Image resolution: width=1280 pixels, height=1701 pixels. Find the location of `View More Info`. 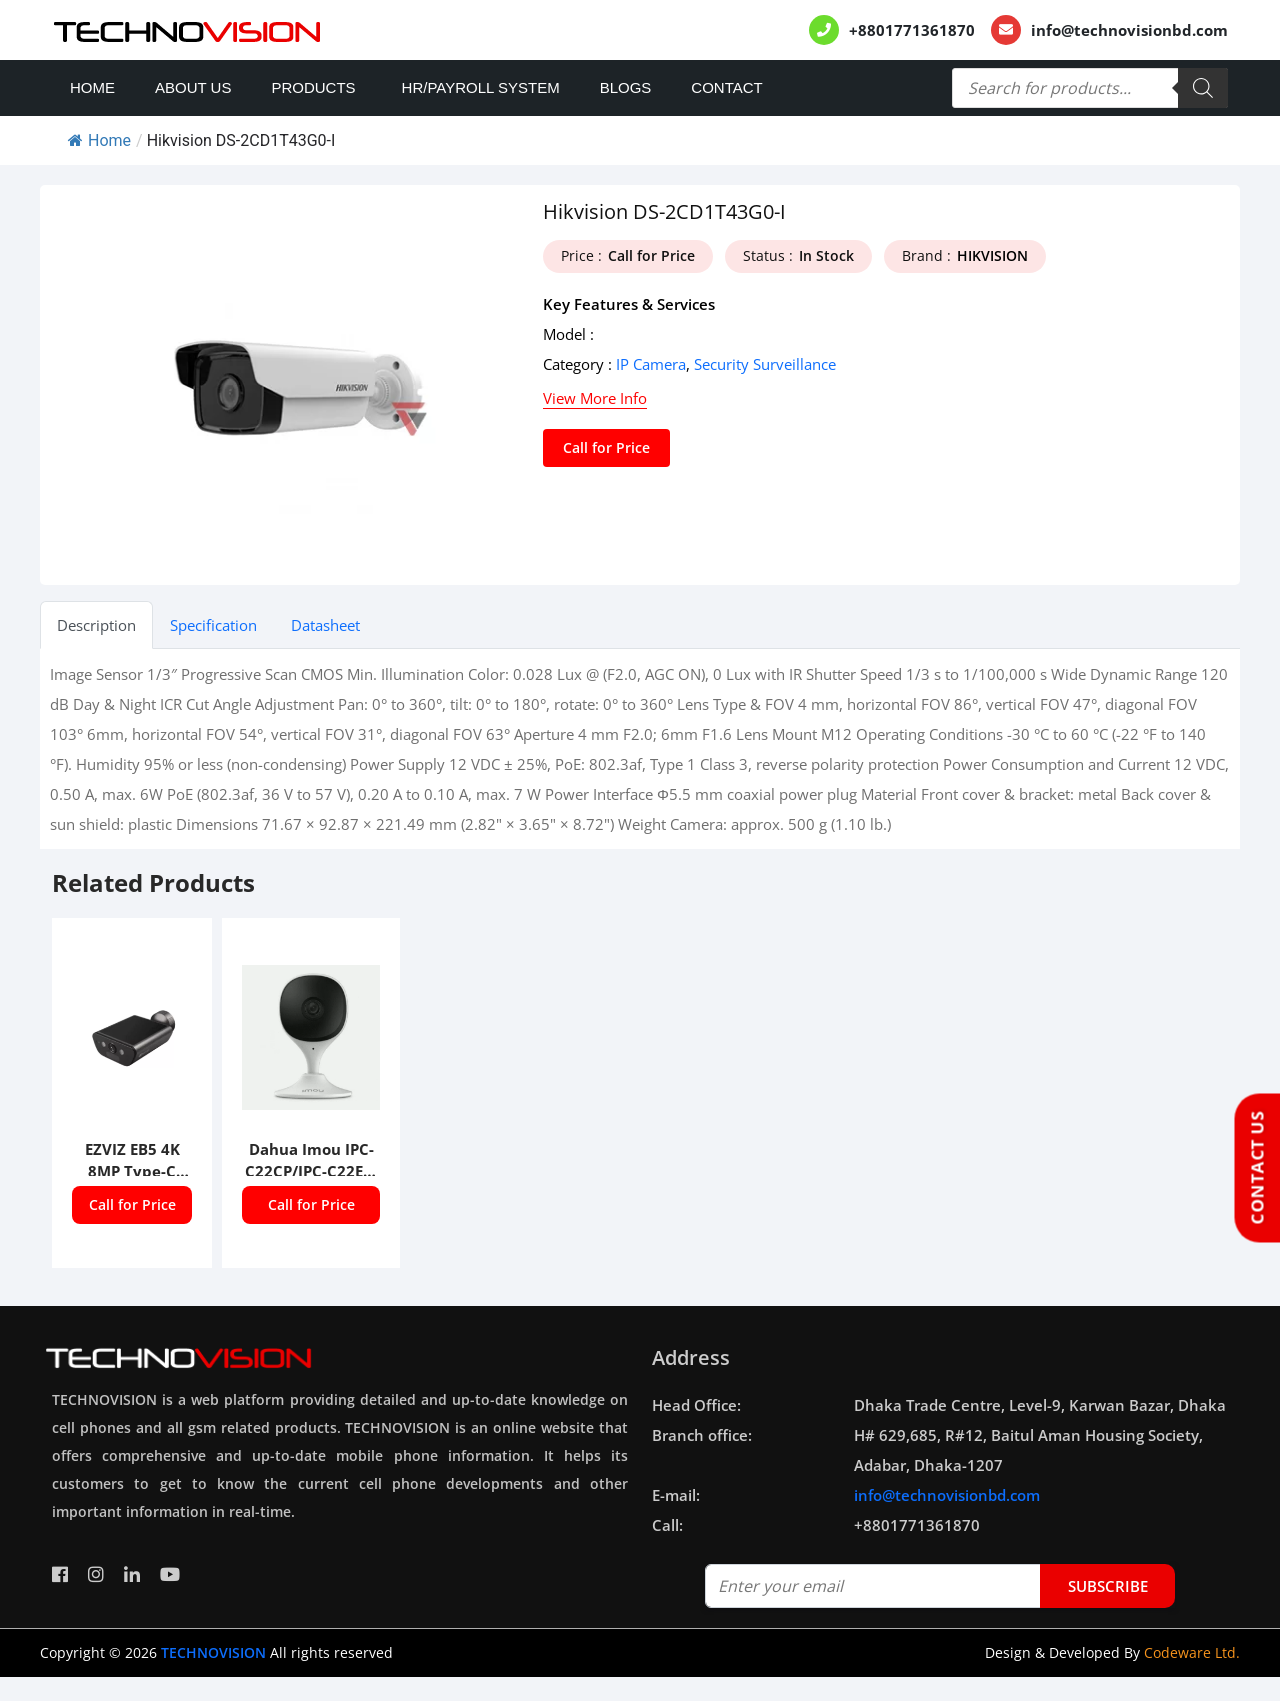

View More Info is located at coordinates (595, 398).